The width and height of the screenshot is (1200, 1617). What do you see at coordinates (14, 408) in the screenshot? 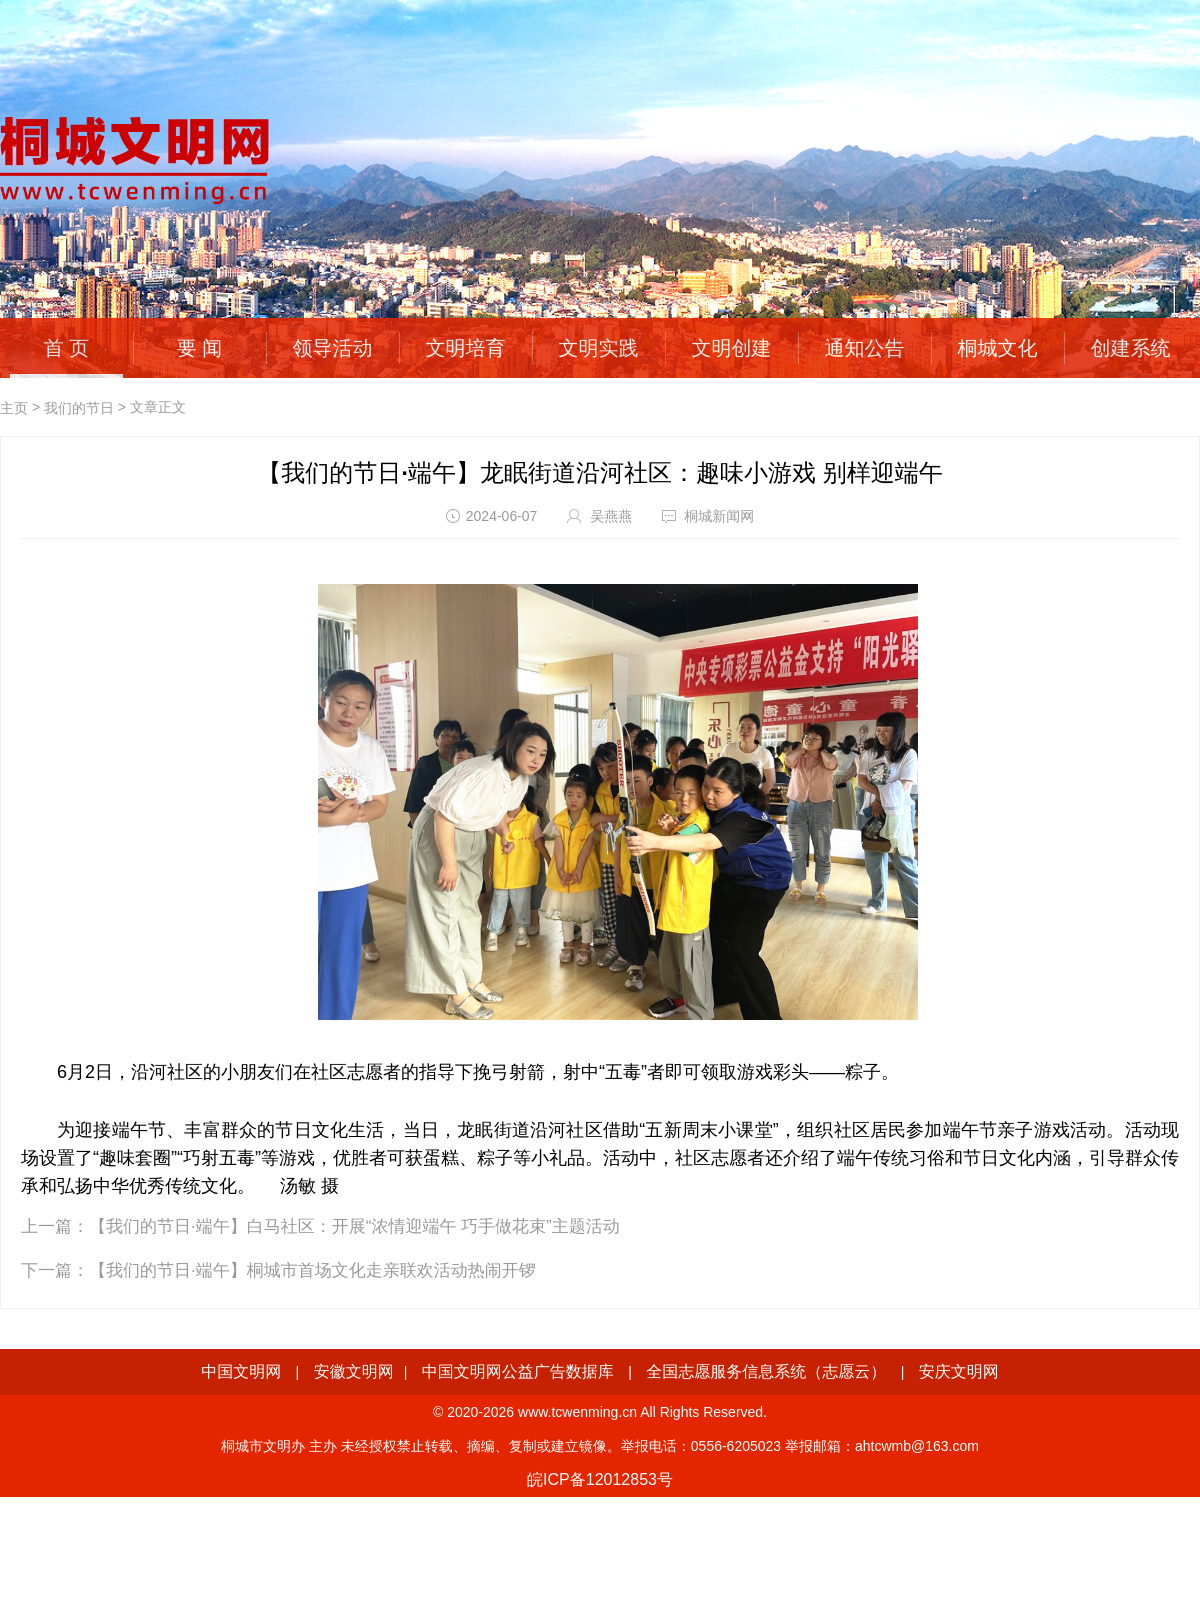
I see `主页` at bounding box center [14, 408].